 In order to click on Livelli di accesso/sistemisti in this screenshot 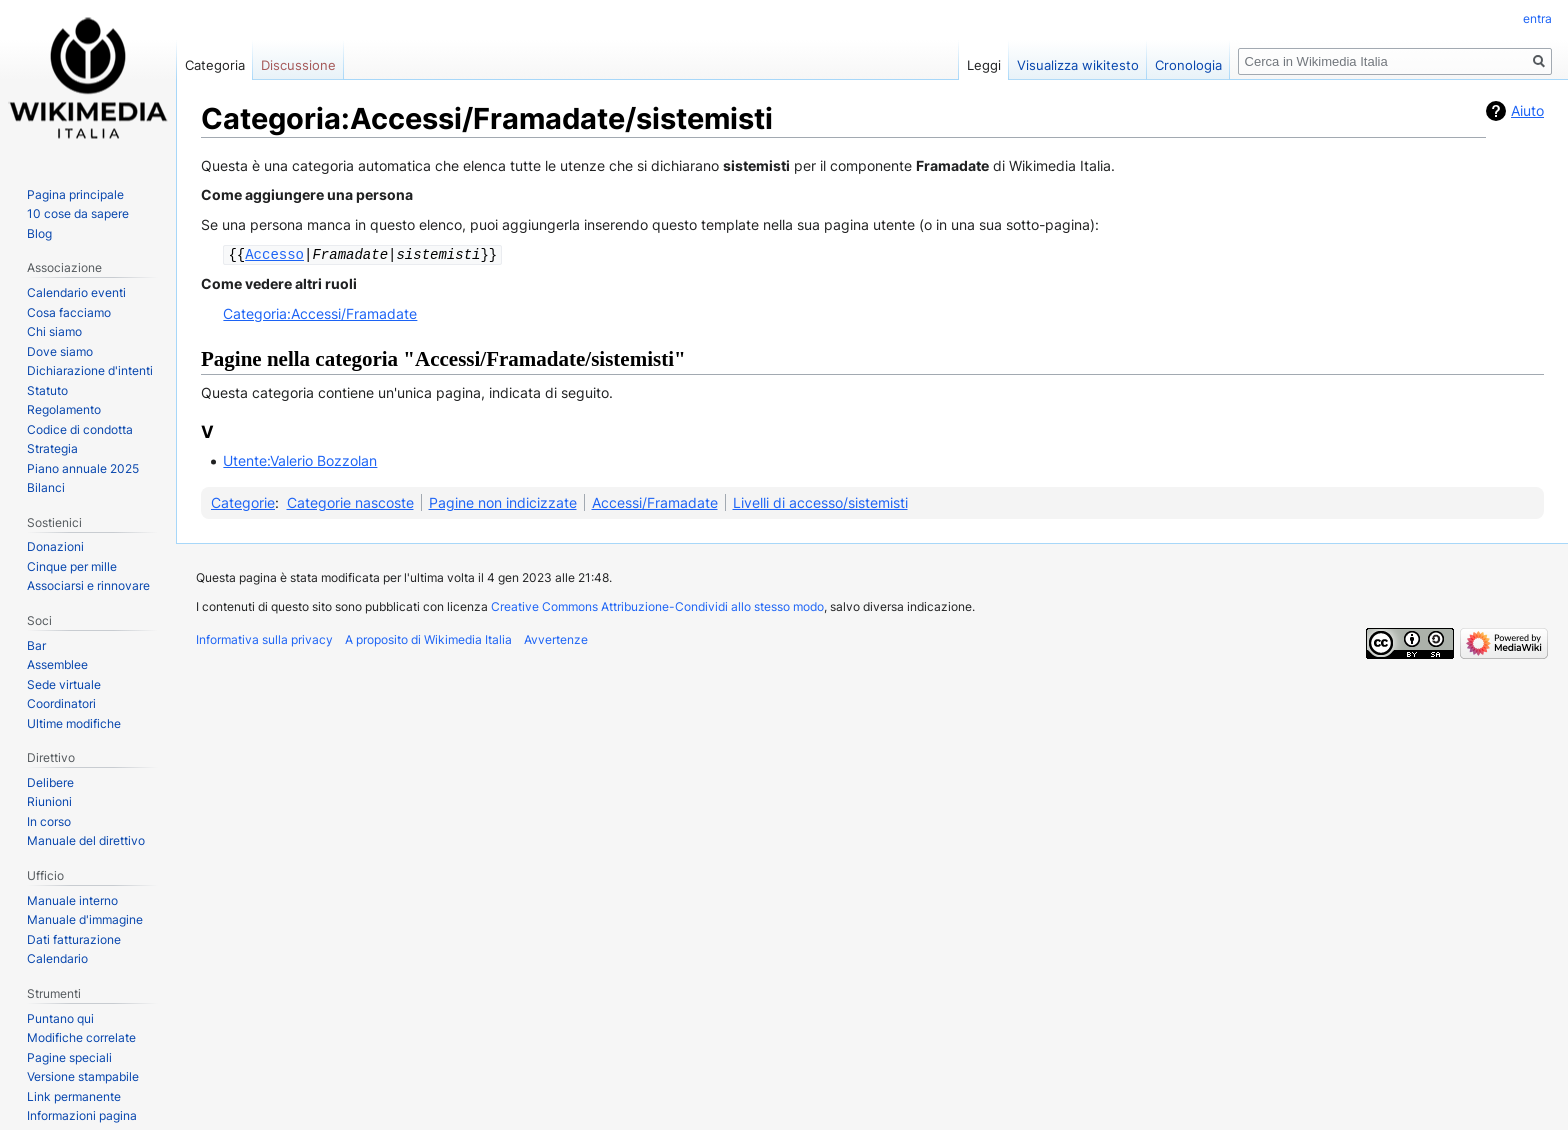, I will do `click(820, 501)`.